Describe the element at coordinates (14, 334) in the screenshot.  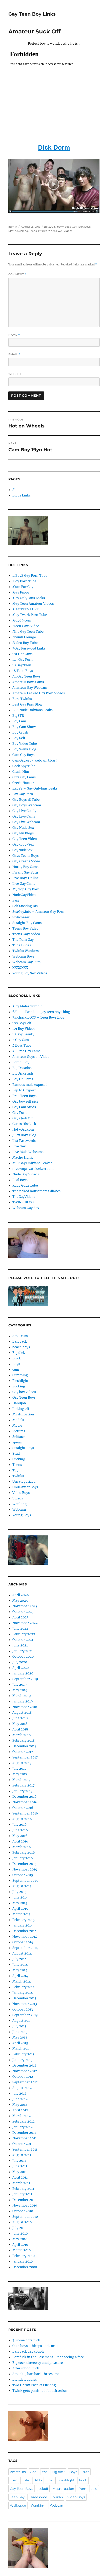
I see `Name` at that location.